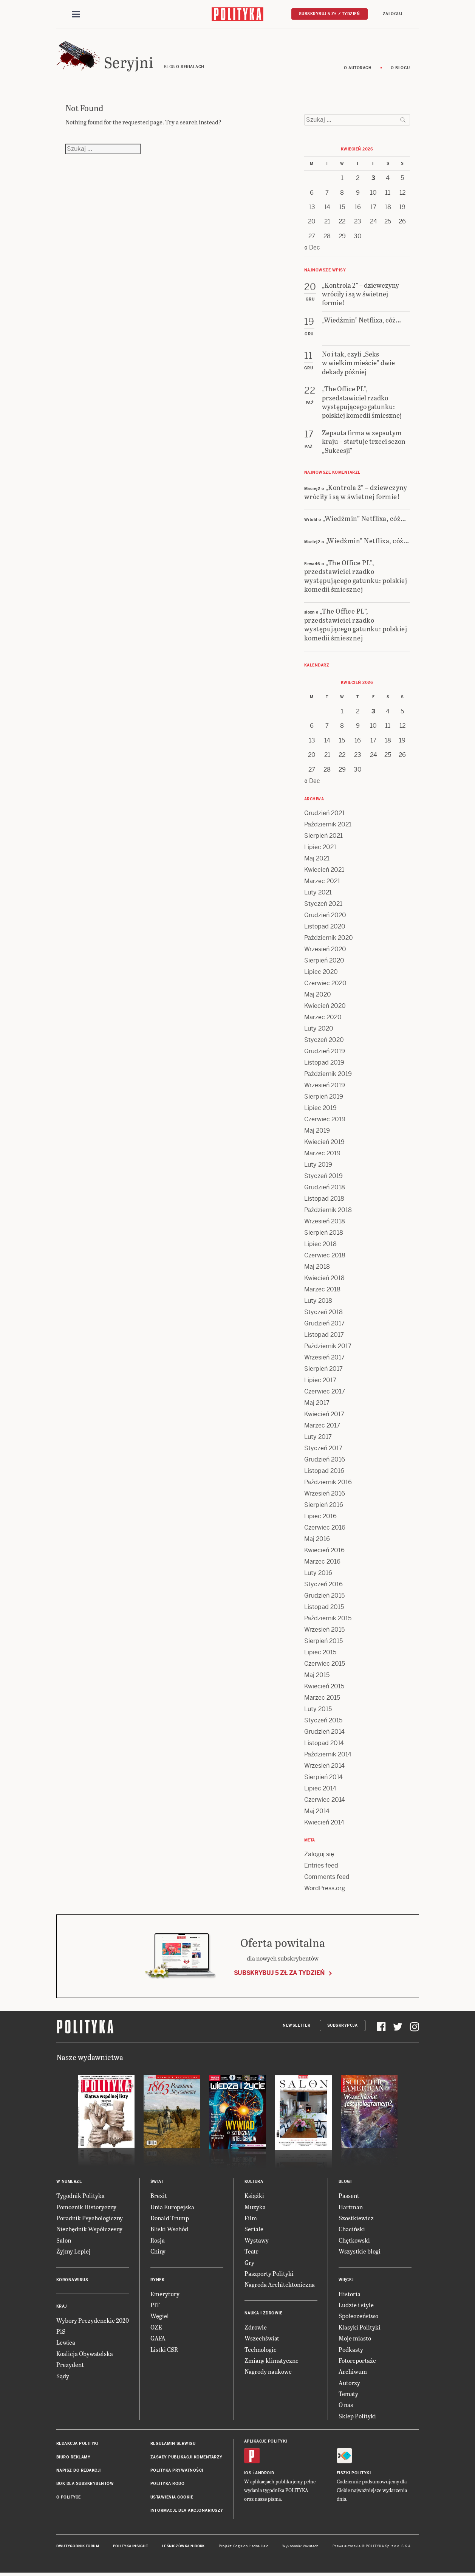 Image resolution: width=475 pixels, height=2576 pixels. Describe the element at coordinates (350, 2295) in the screenshot. I see `Historia` at that location.